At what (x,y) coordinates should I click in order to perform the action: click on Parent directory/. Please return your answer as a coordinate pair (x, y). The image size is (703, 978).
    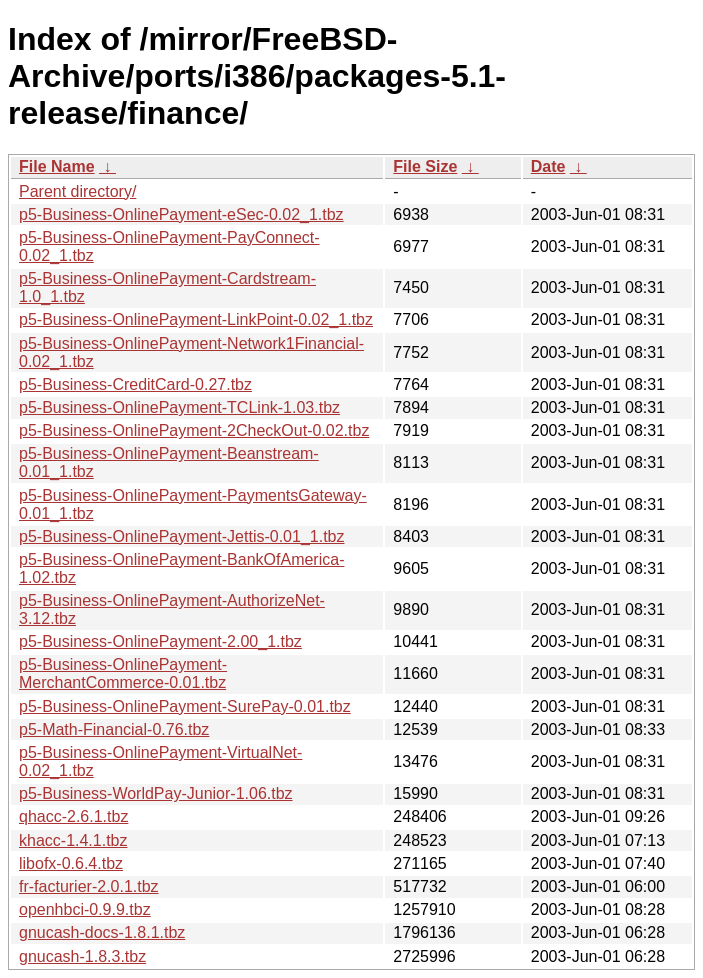
    Looking at the image, I should click on (77, 191).